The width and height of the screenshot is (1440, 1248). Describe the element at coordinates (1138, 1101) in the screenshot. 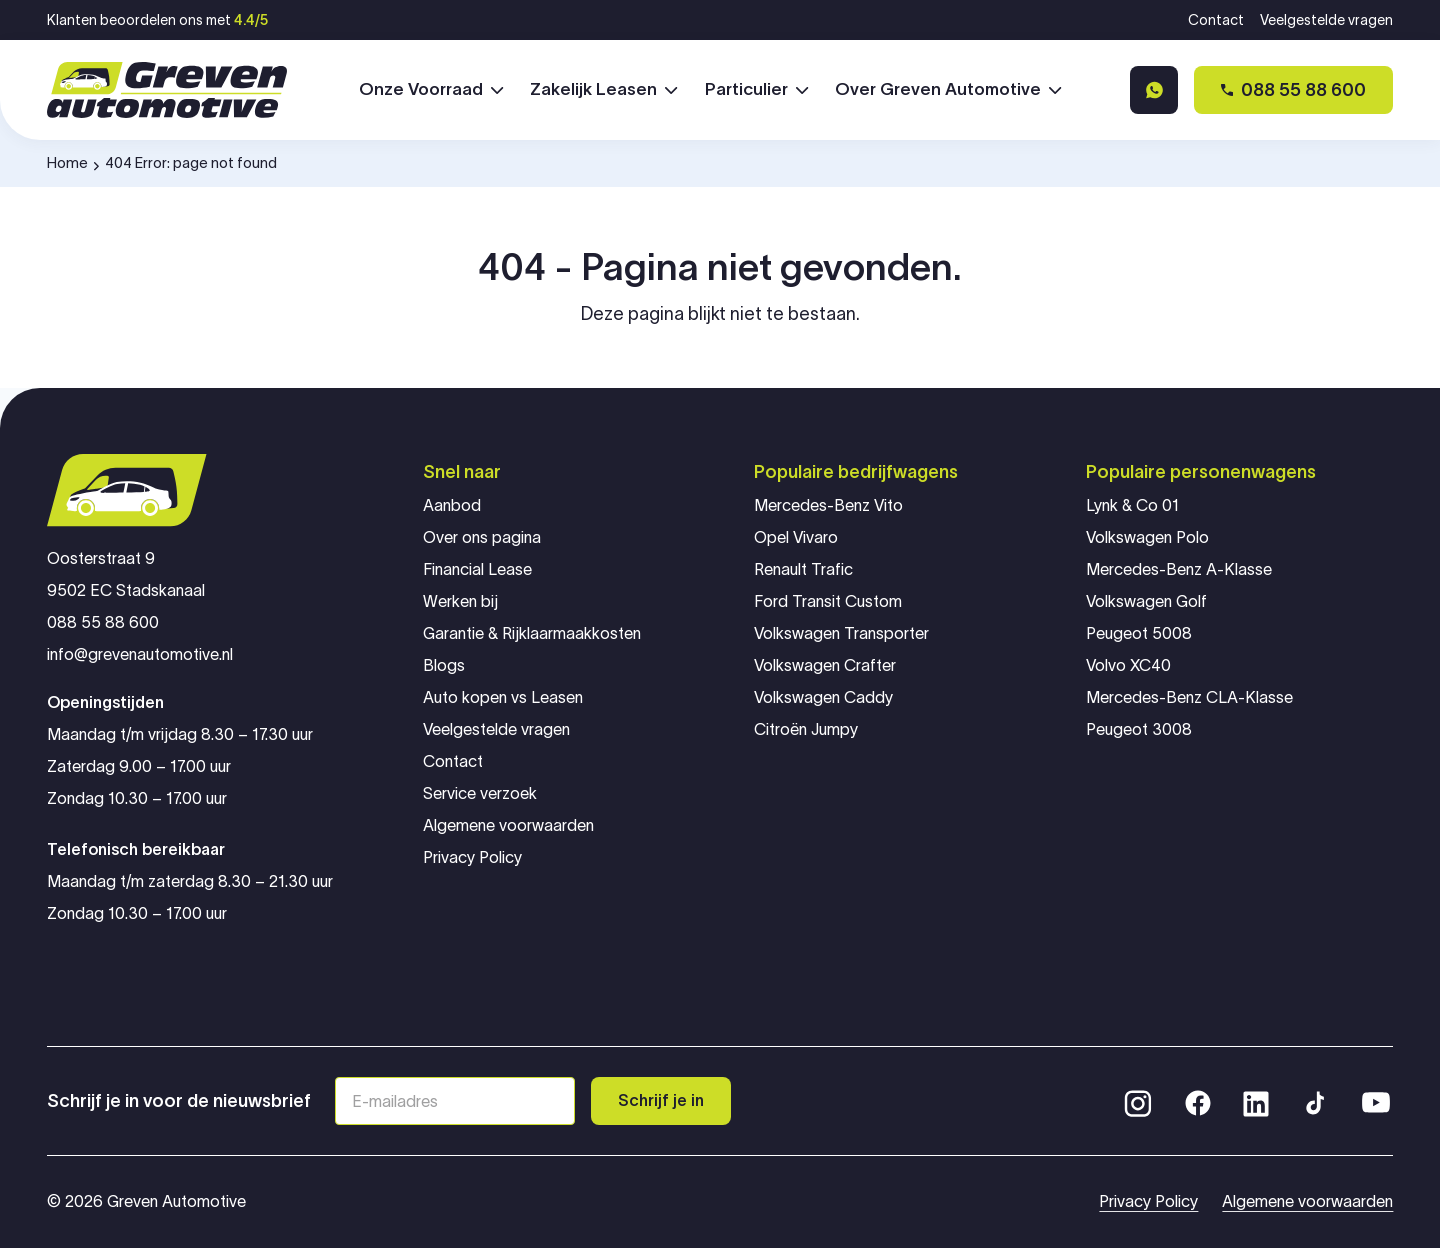

I see `[Instagram]` at that location.